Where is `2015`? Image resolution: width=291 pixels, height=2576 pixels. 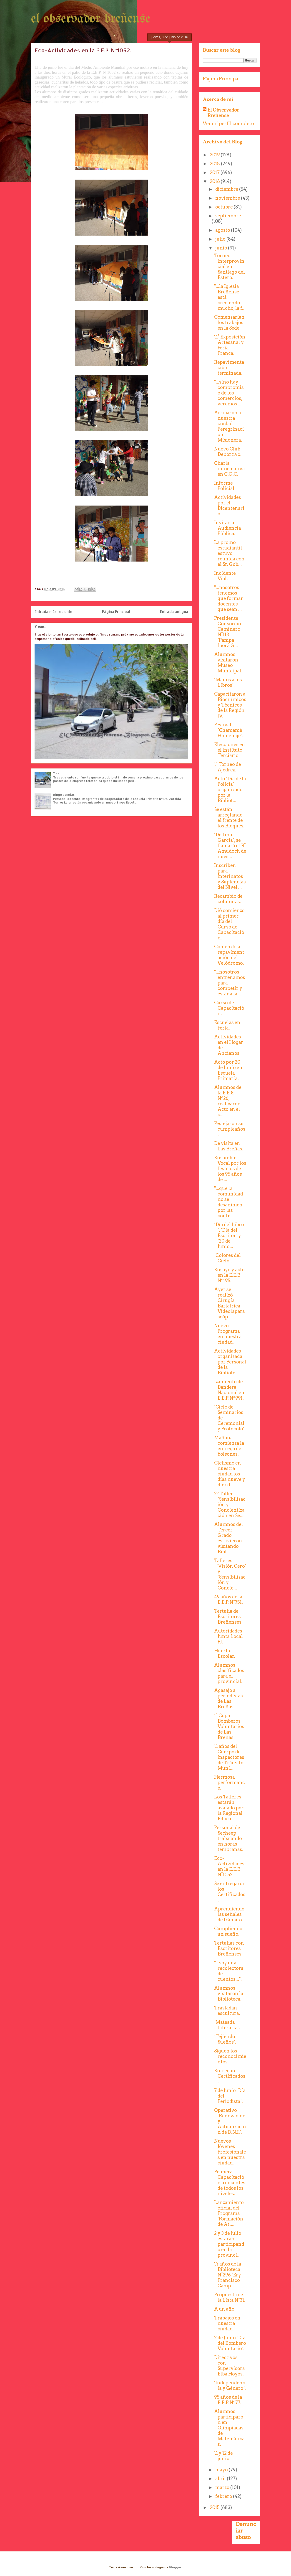
2015 is located at coordinates (215, 2507).